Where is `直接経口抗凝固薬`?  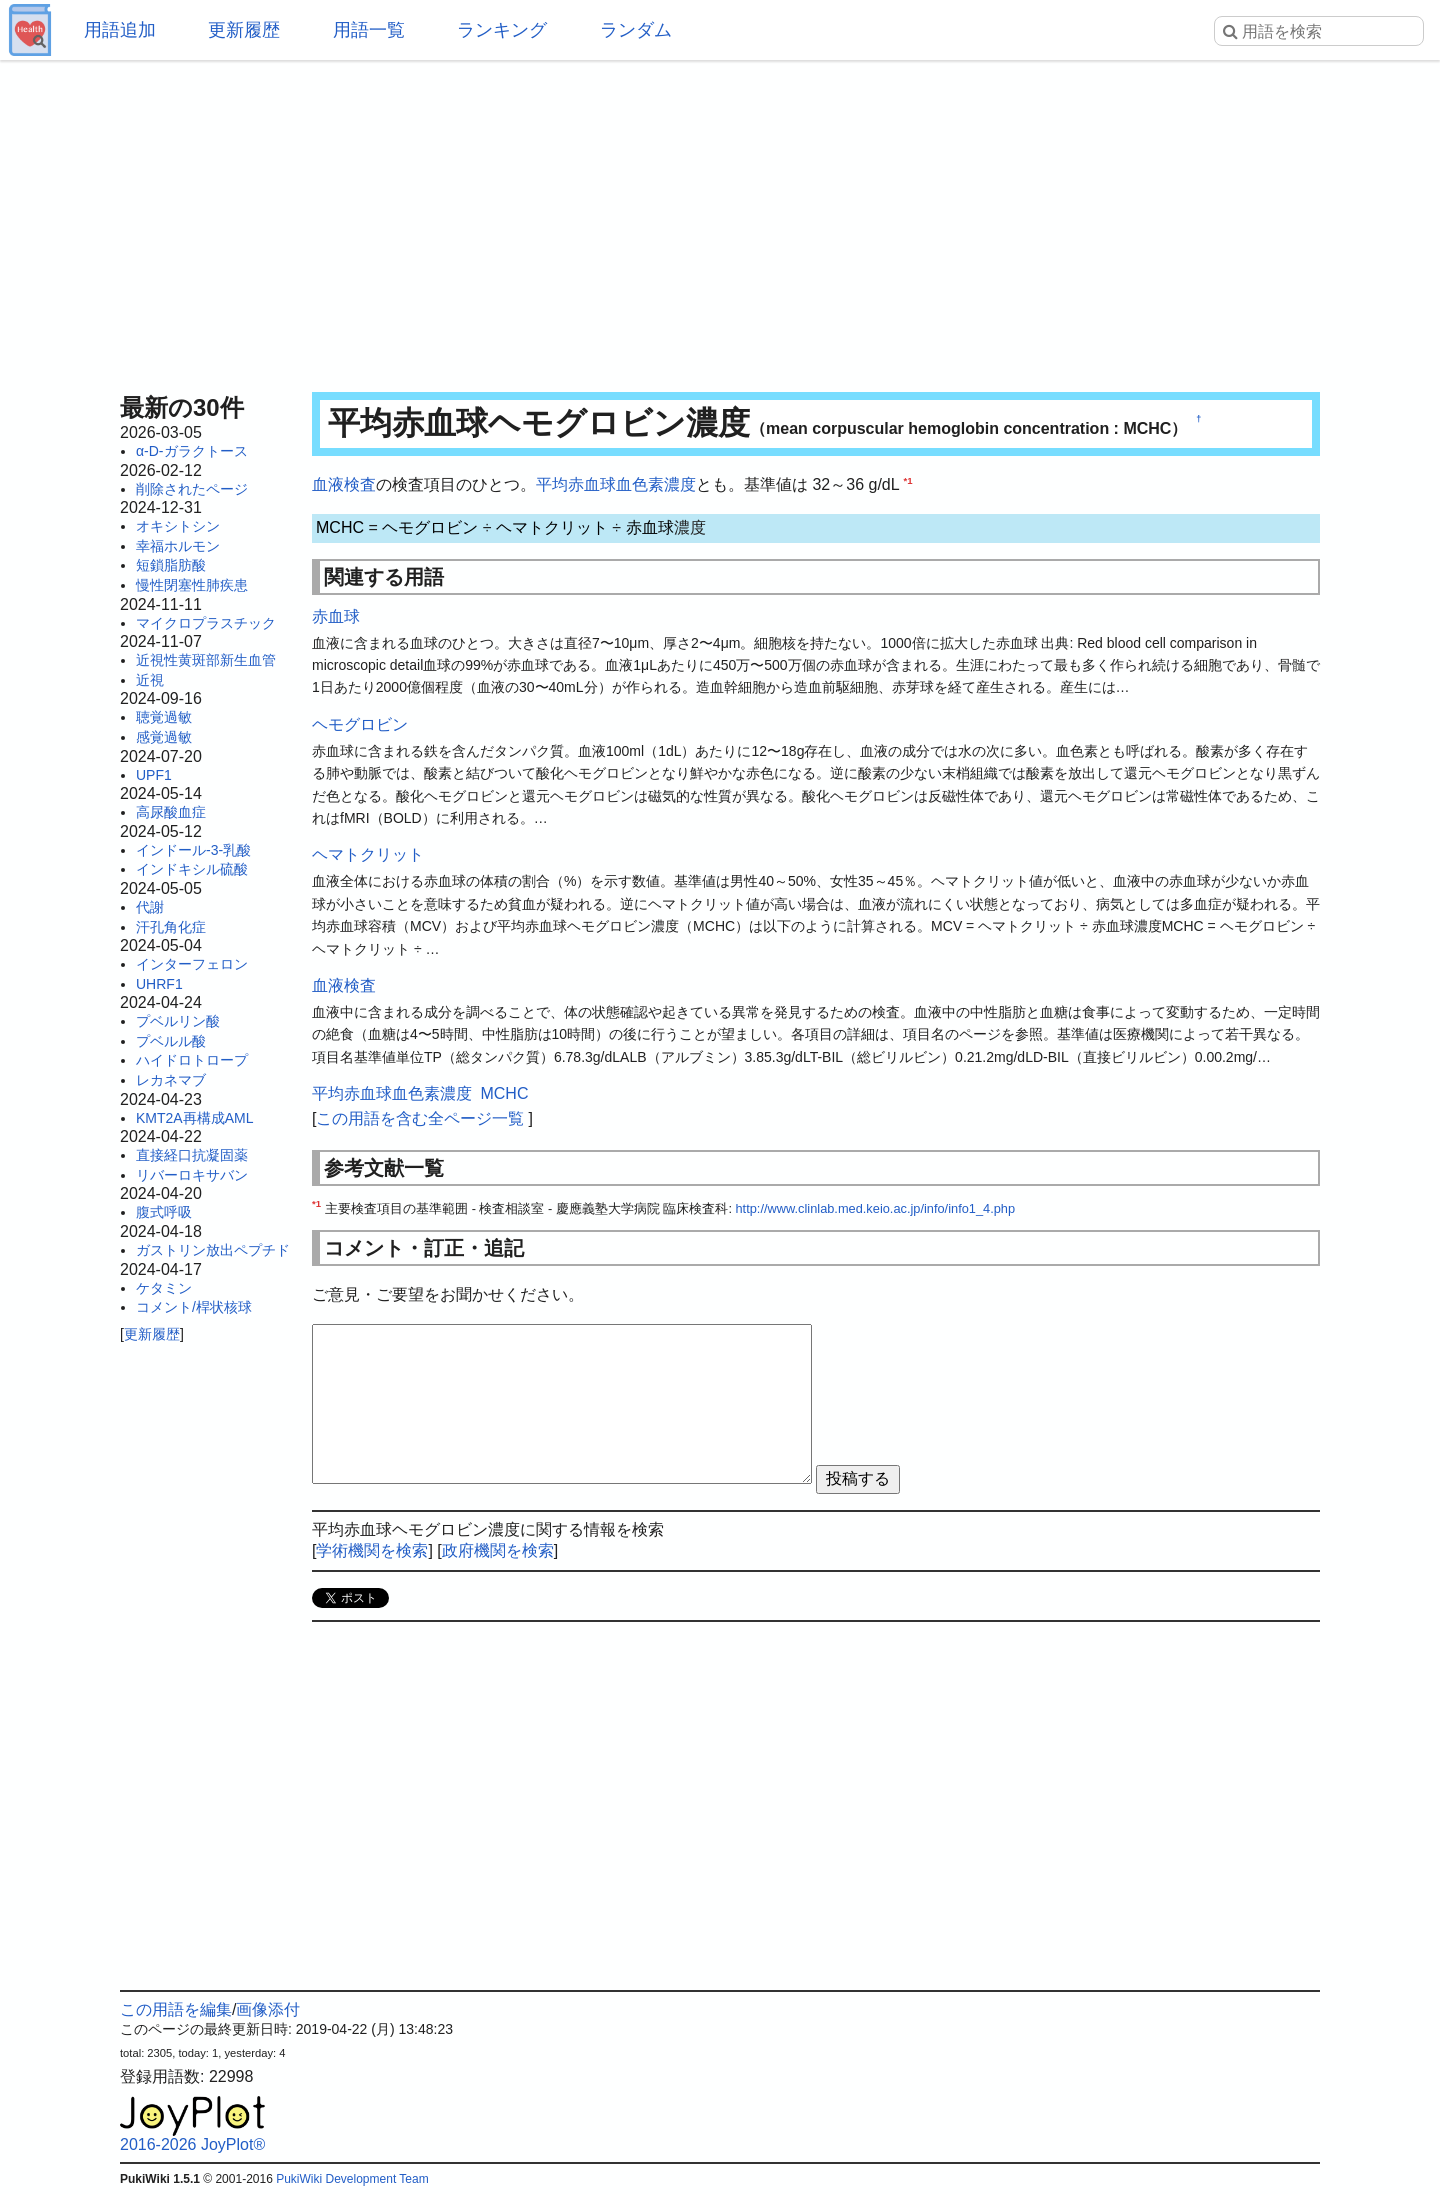 直接経口抗凝固薬 is located at coordinates (192, 1155).